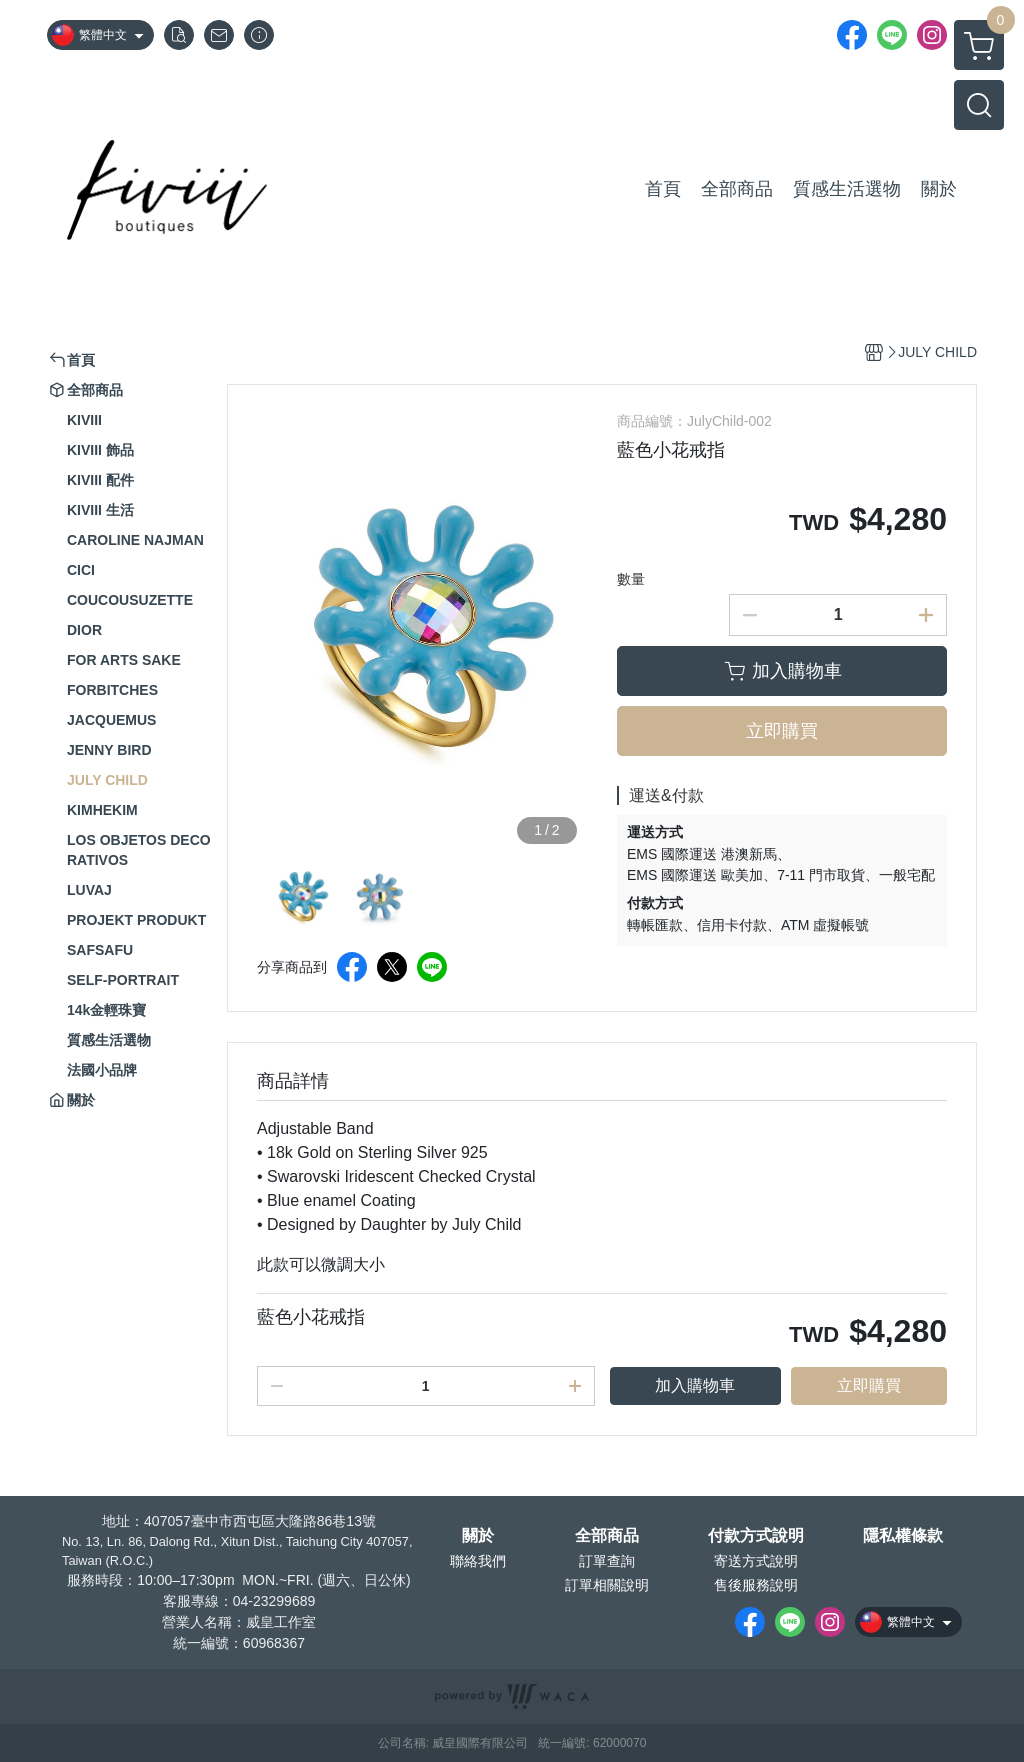  I want to click on 全部商品, so click(607, 1536).